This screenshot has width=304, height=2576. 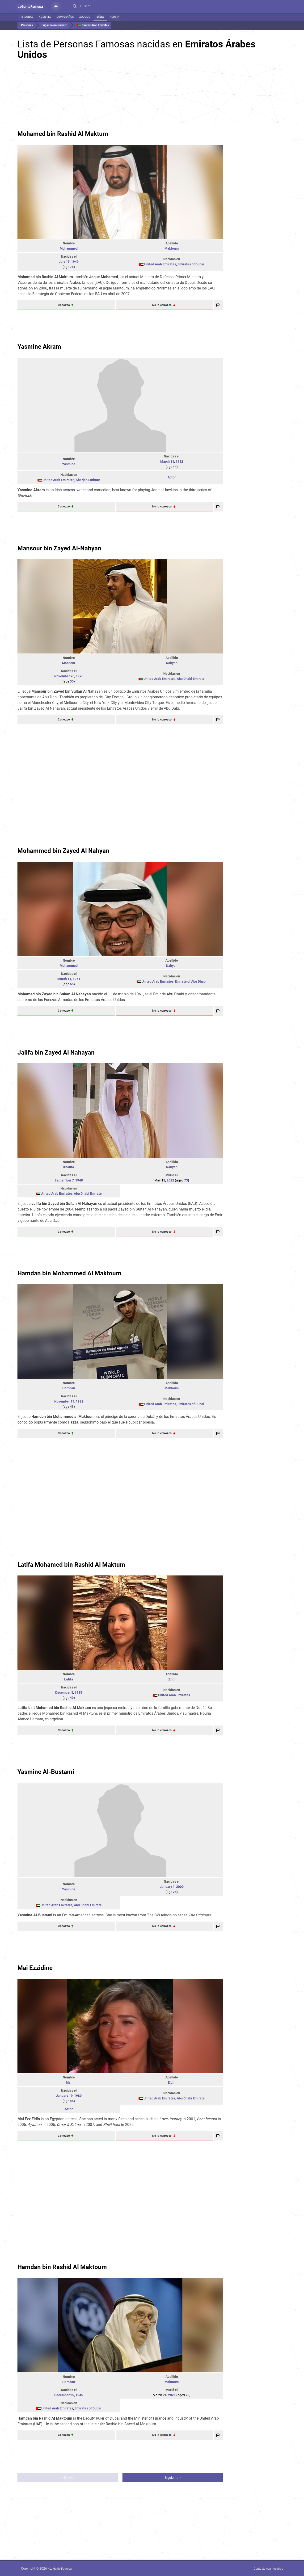 I want to click on 55, so click(x=72, y=681).